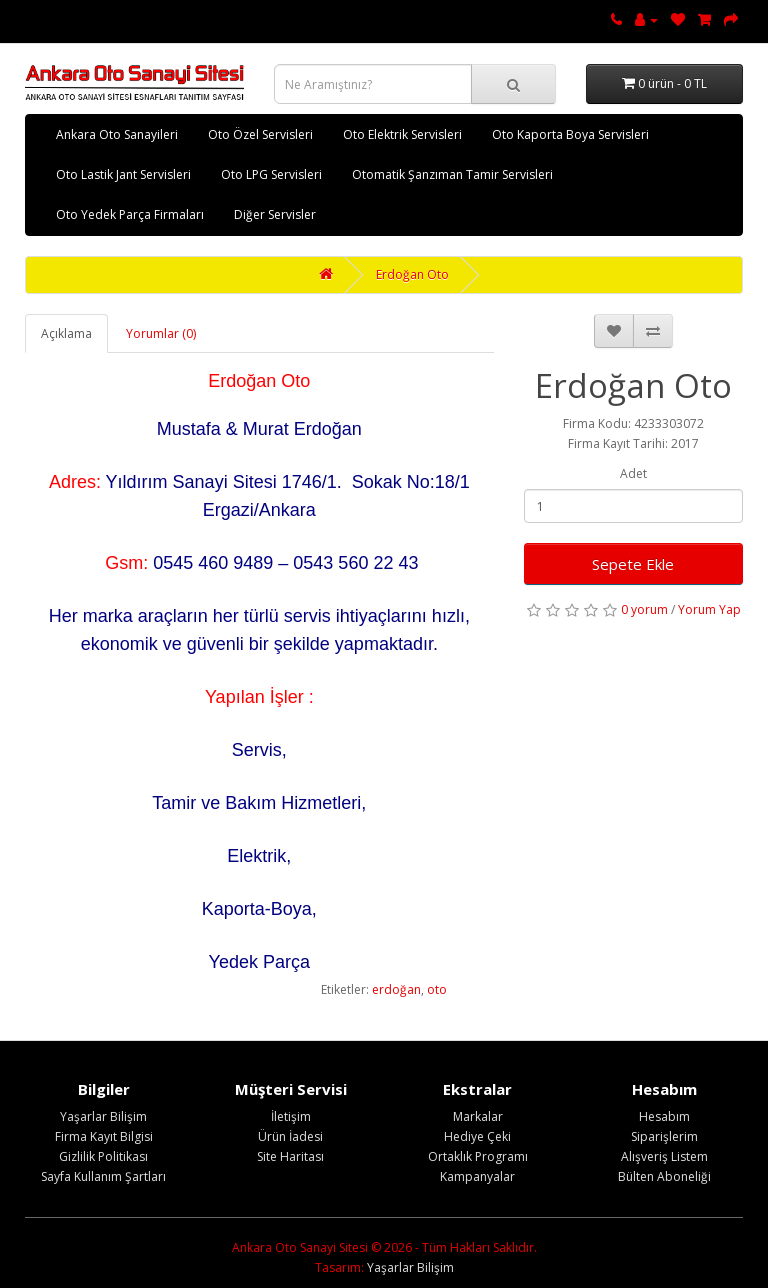  Describe the element at coordinates (103, 1176) in the screenshot. I see `Sayfa Kullanım Şartları` at that location.